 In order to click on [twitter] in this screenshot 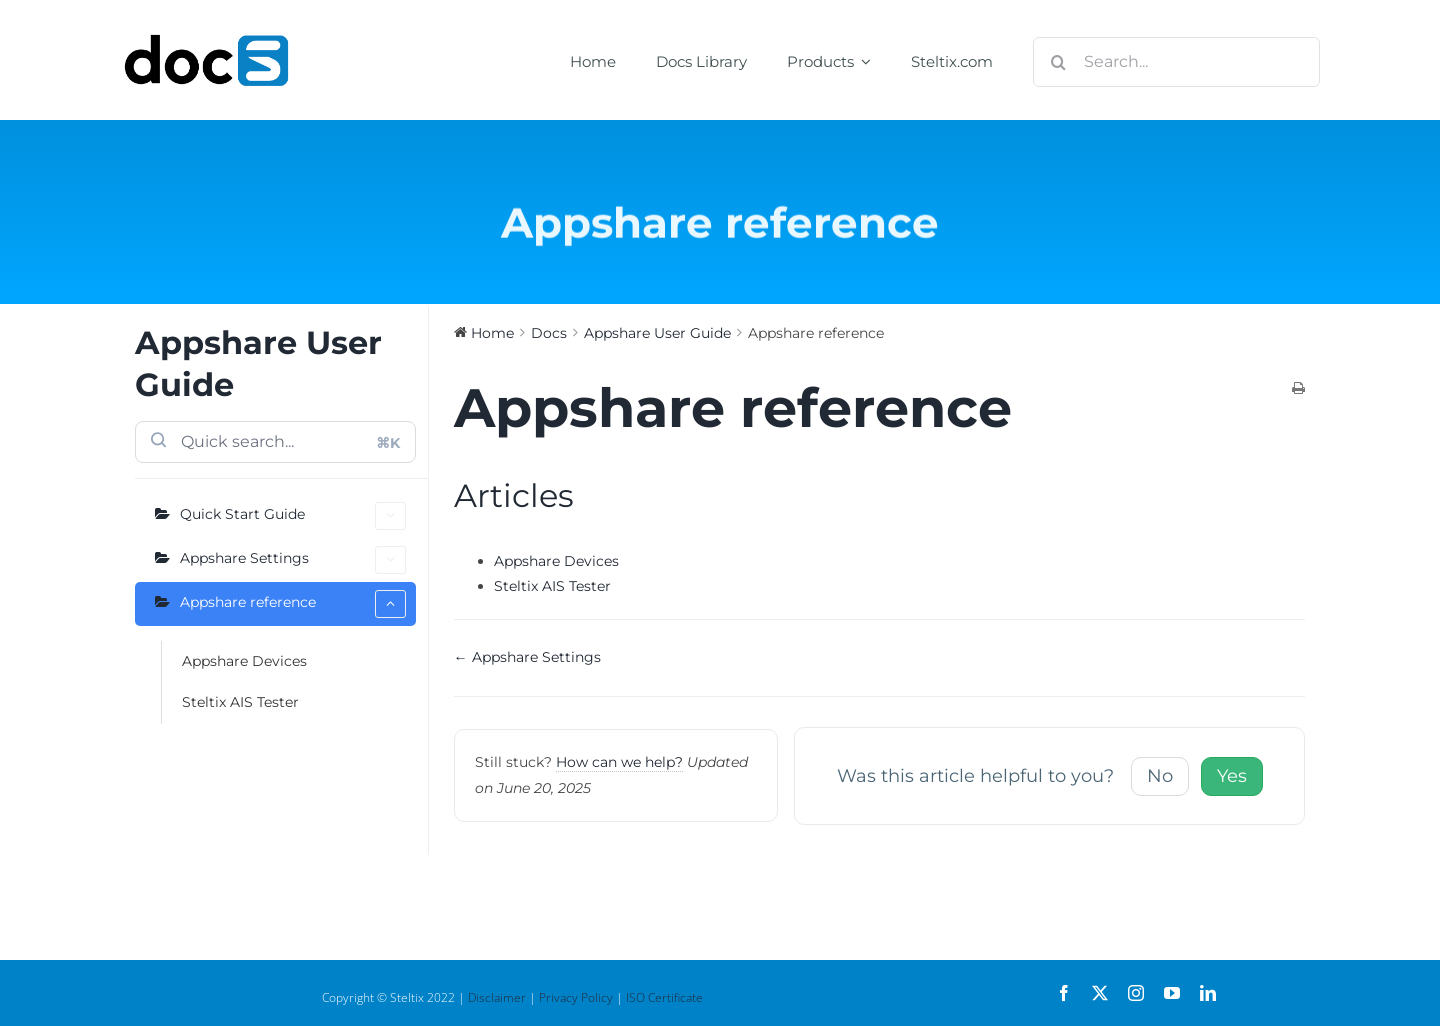, I will do `click(1100, 993)`.